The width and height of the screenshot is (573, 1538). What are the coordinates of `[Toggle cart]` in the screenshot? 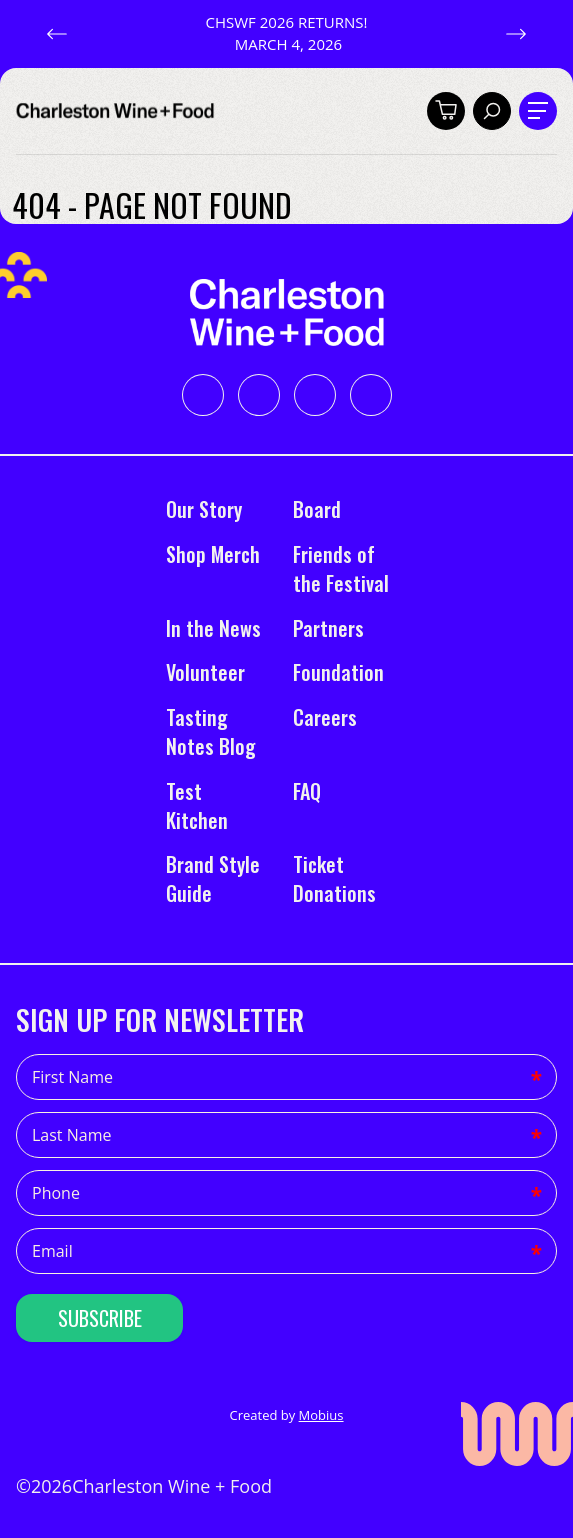 It's located at (446, 111).